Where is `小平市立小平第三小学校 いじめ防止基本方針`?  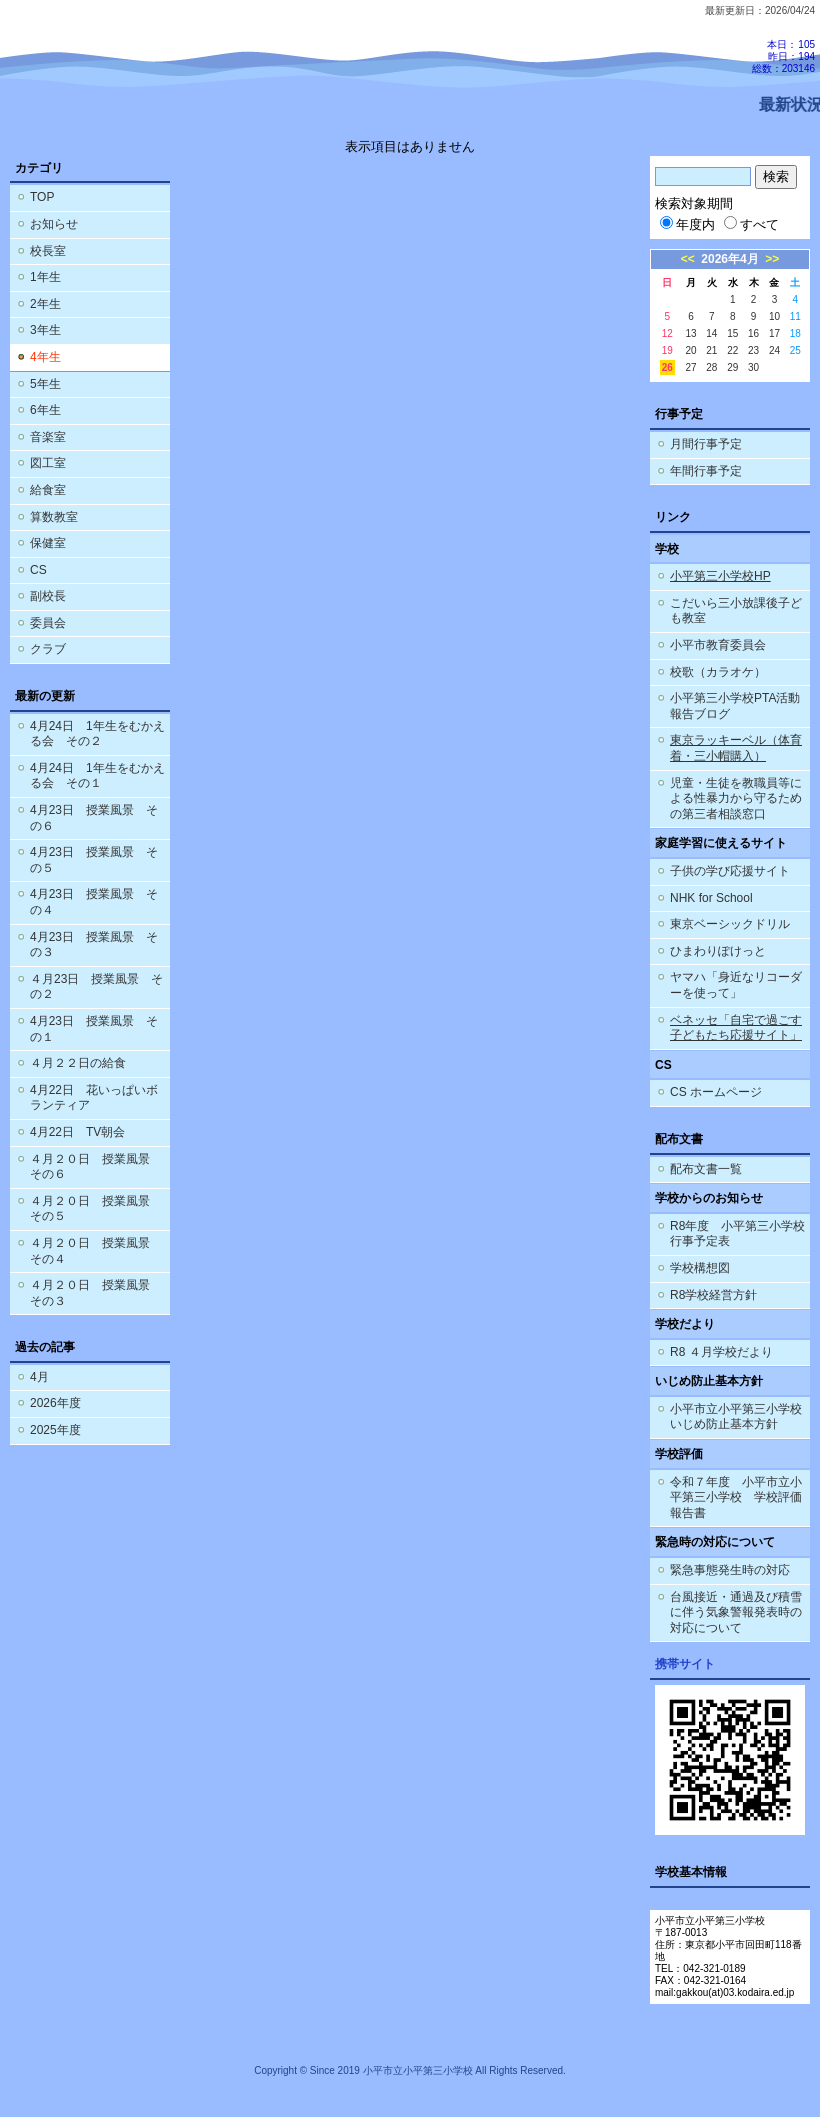 小平市立小平第三小学校 いじめ防止基本方針 is located at coordinates (736, 1417).